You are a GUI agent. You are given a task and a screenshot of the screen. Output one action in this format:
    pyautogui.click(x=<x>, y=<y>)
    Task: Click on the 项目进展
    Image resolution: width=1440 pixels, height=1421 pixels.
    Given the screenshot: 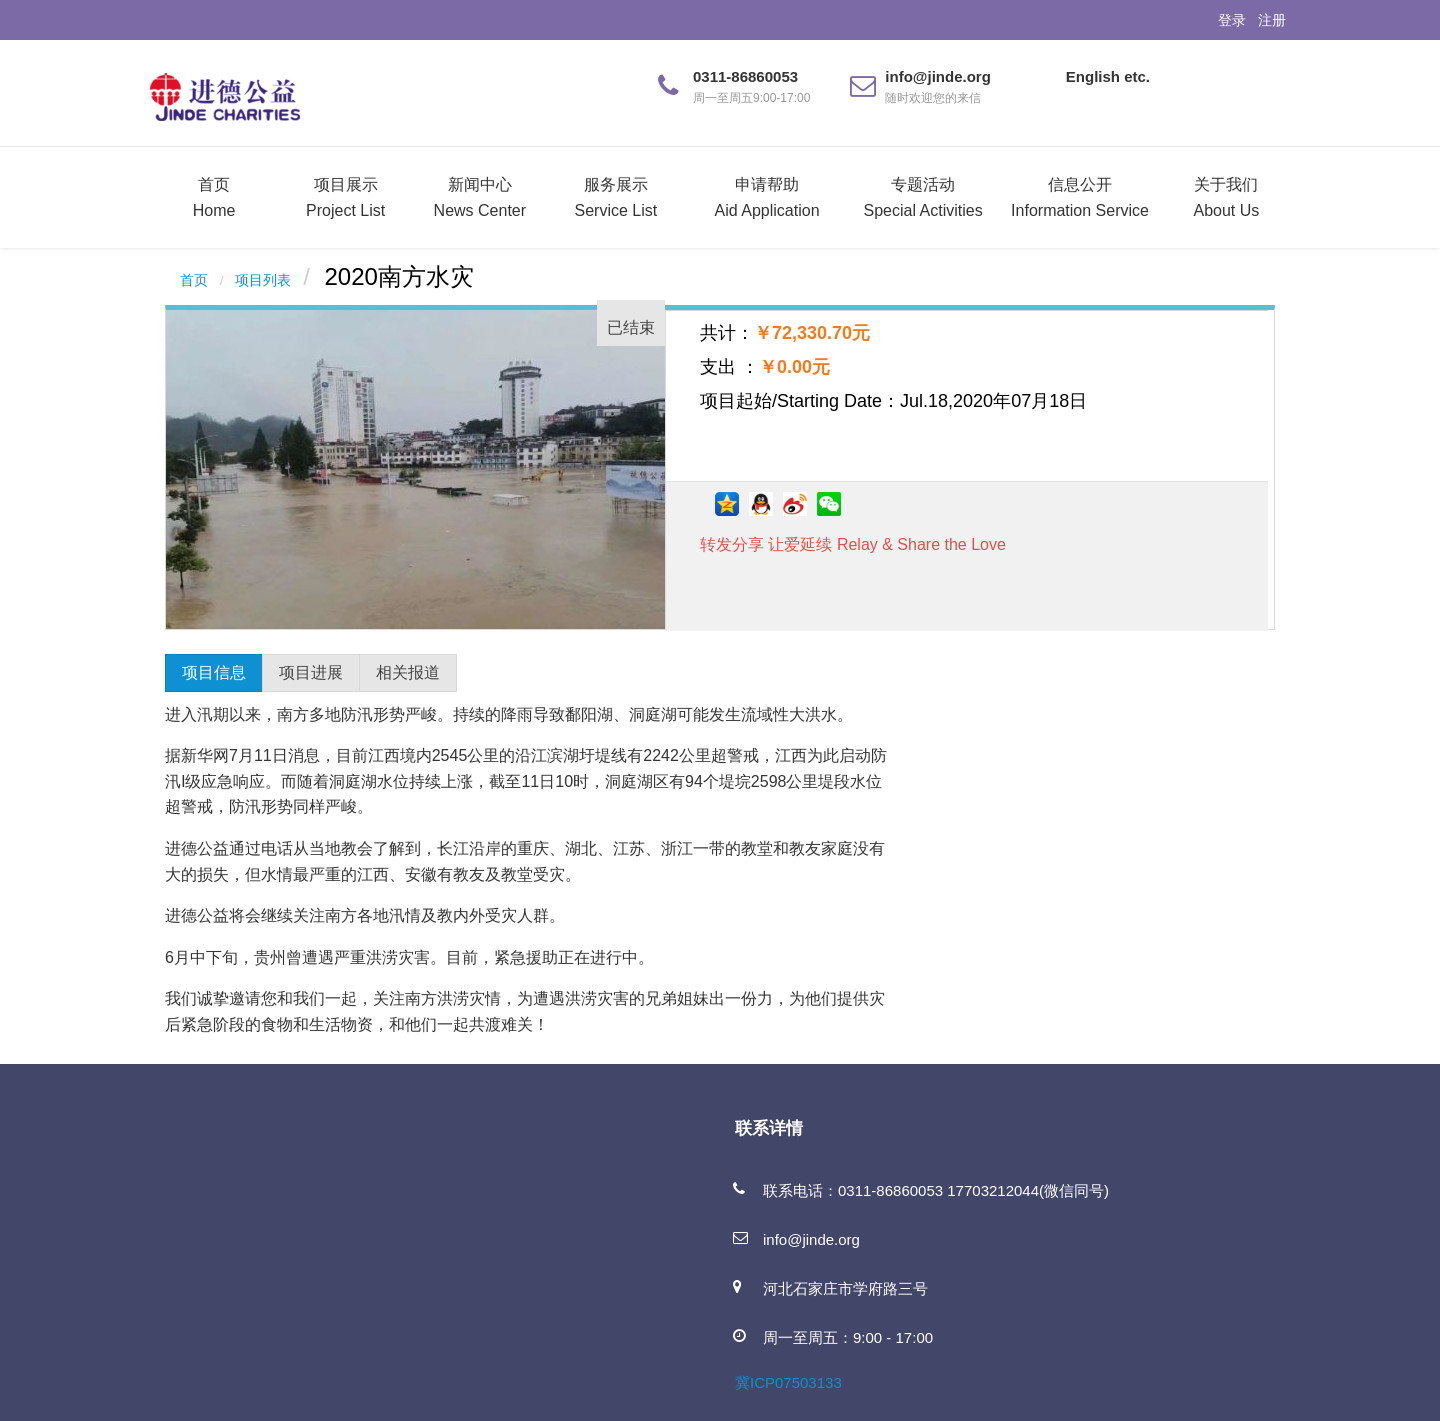 What is the action you would take?
    pyautogui.click(x=311, y=672)
    